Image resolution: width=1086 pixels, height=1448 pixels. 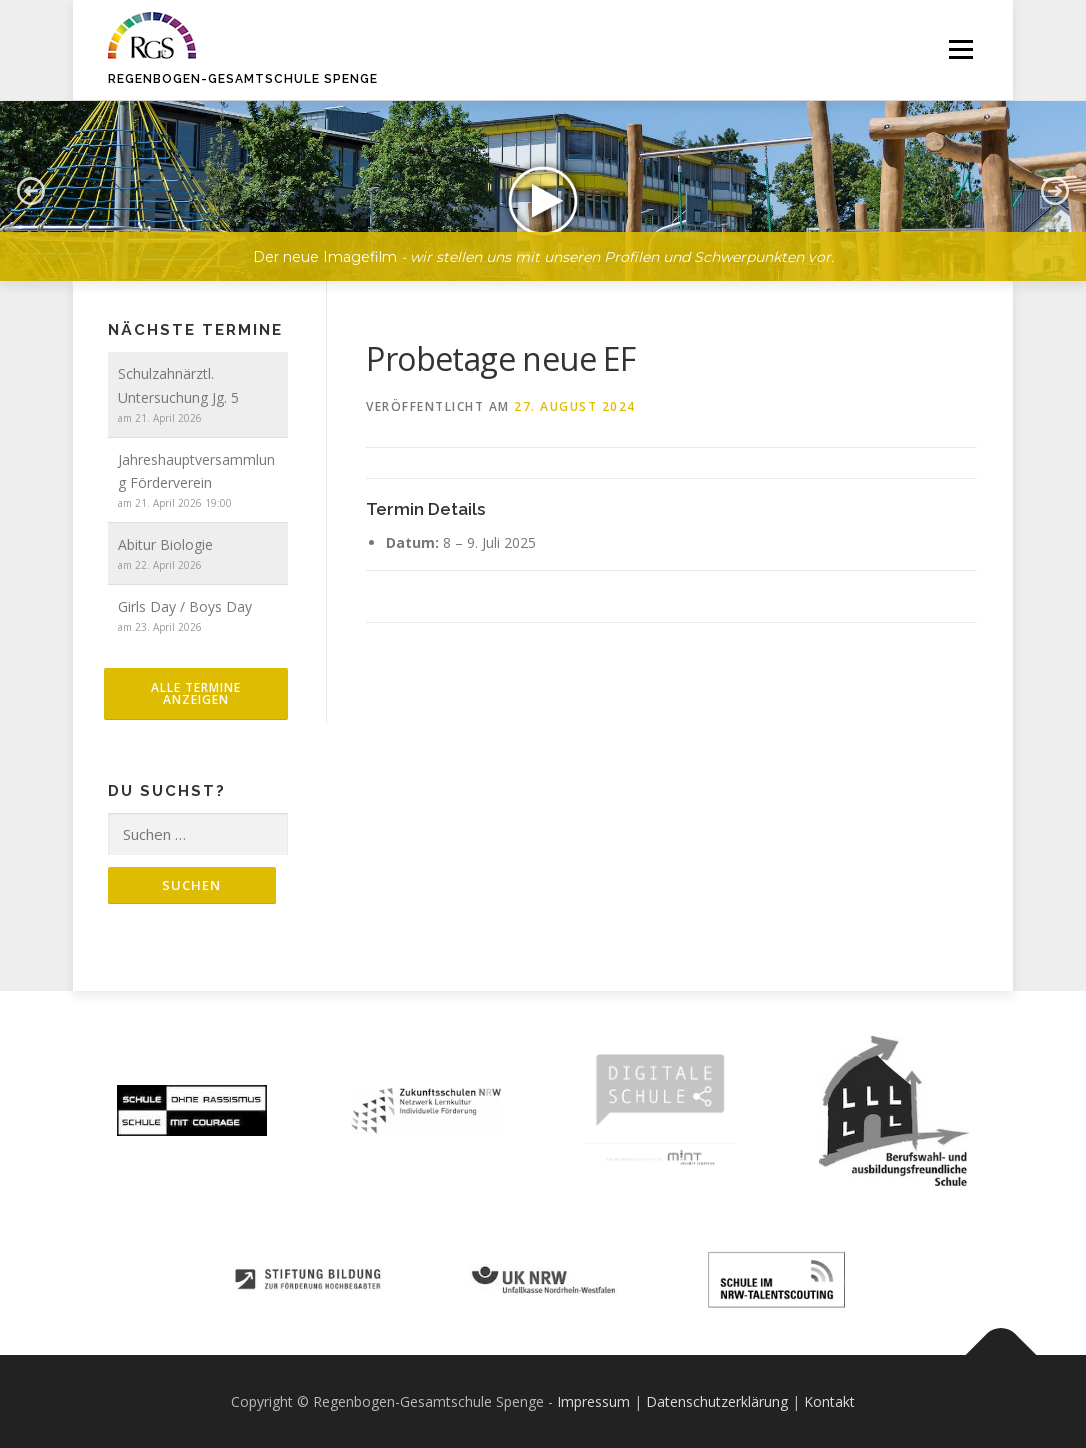 I want to click on Abitur Biologie, so click(x=165, y=544).